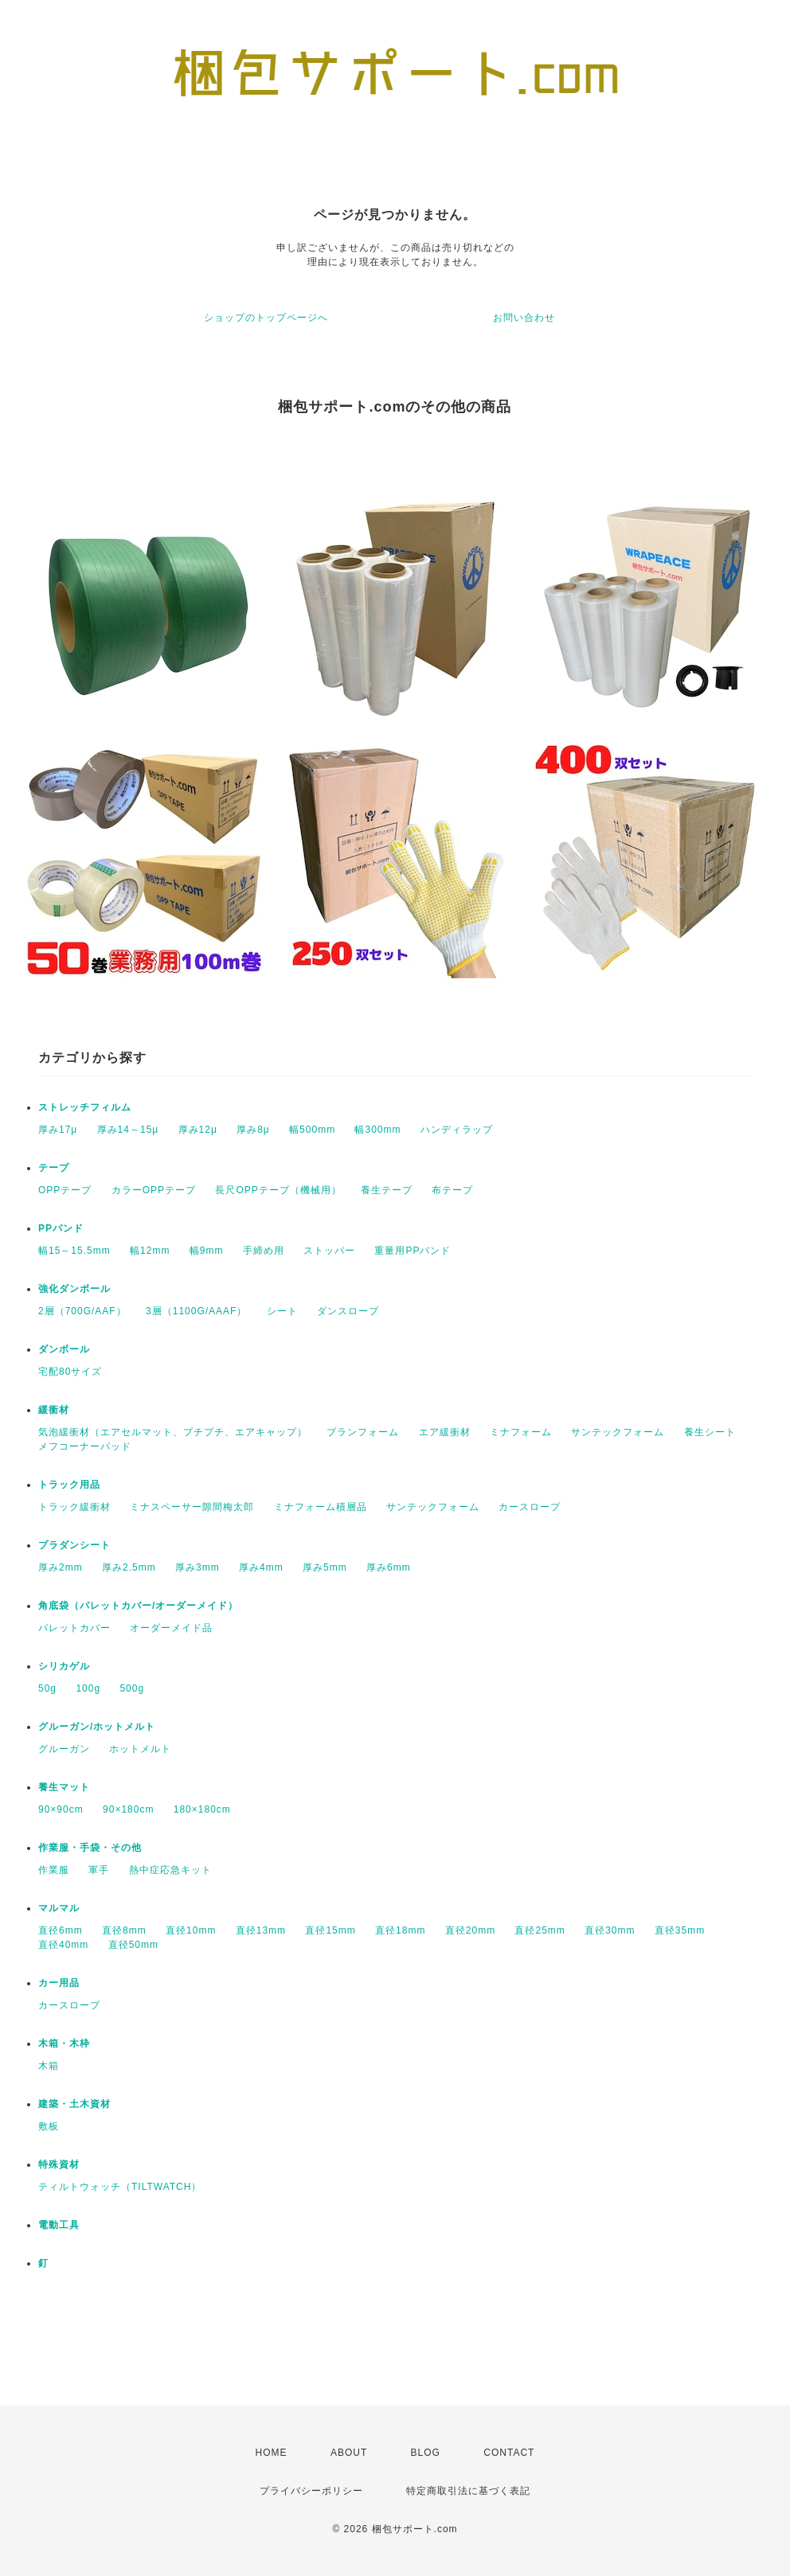 This screenshot has height=2576, width=790. I want to click on 直径40mm, so click(63, 1944).